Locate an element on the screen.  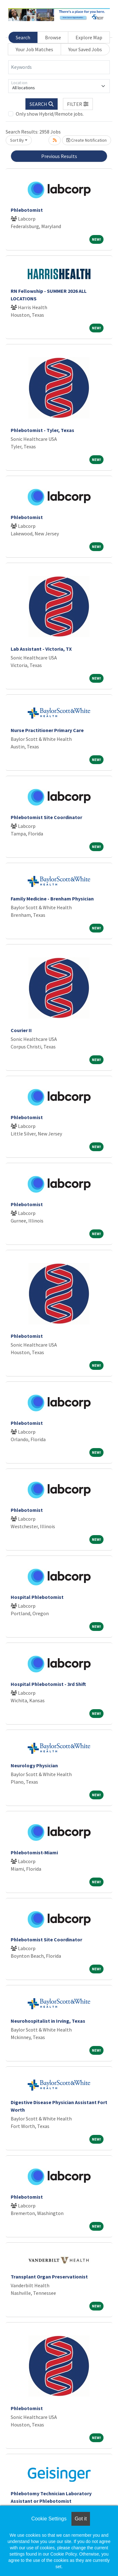
Browse is located at coordinates (53, 37).